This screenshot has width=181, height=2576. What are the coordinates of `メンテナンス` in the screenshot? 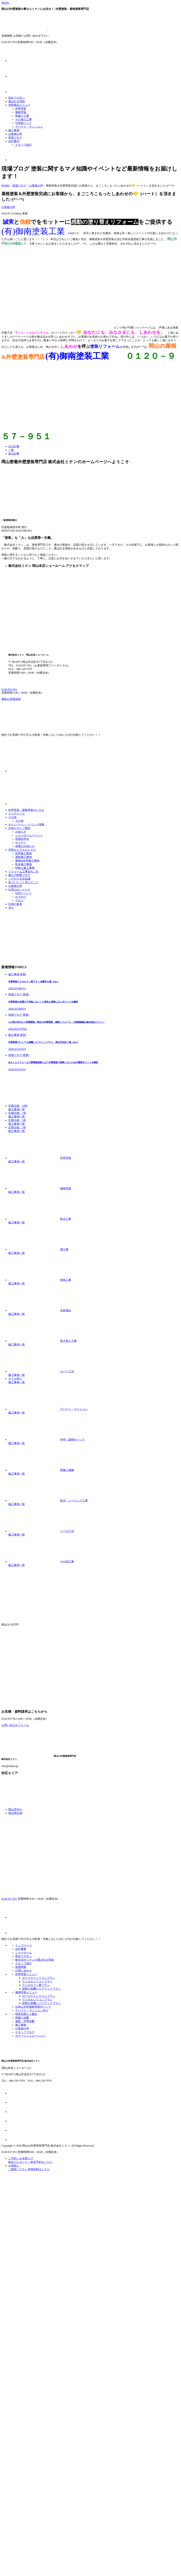 It's located at (16, 813).